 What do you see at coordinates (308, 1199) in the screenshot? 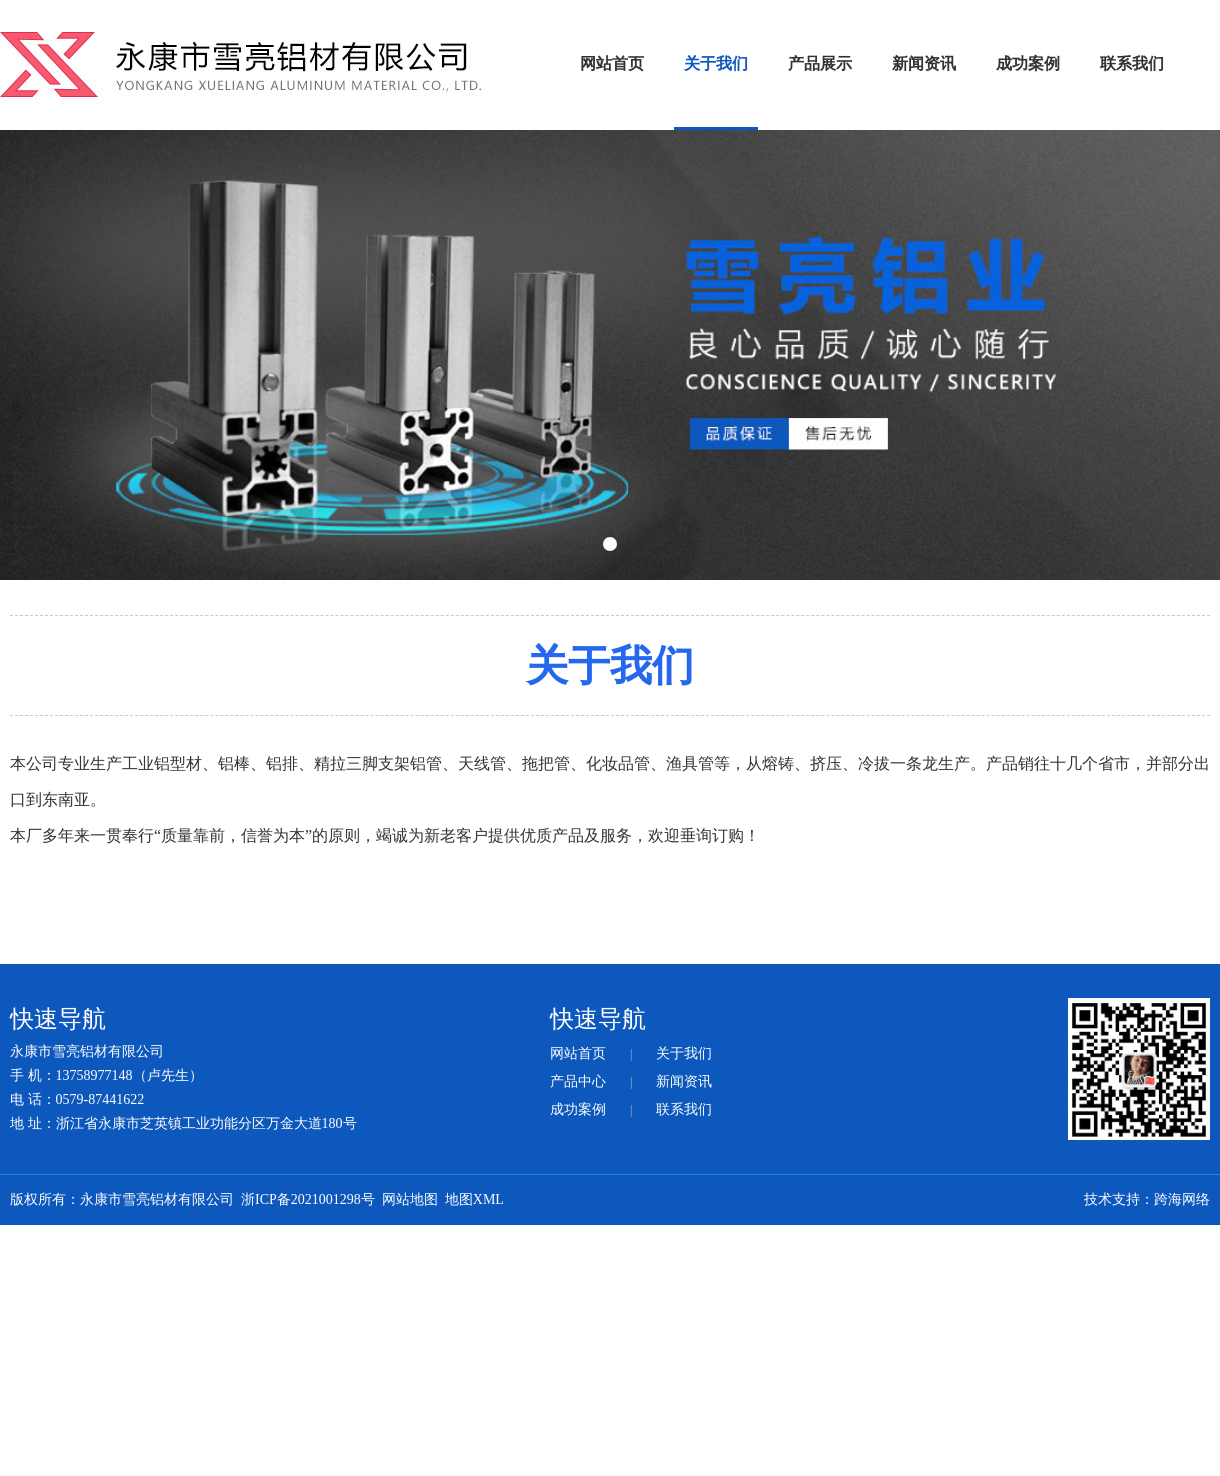
I see `浙ICP备2021001298号` at bounding box center [308, 1199].